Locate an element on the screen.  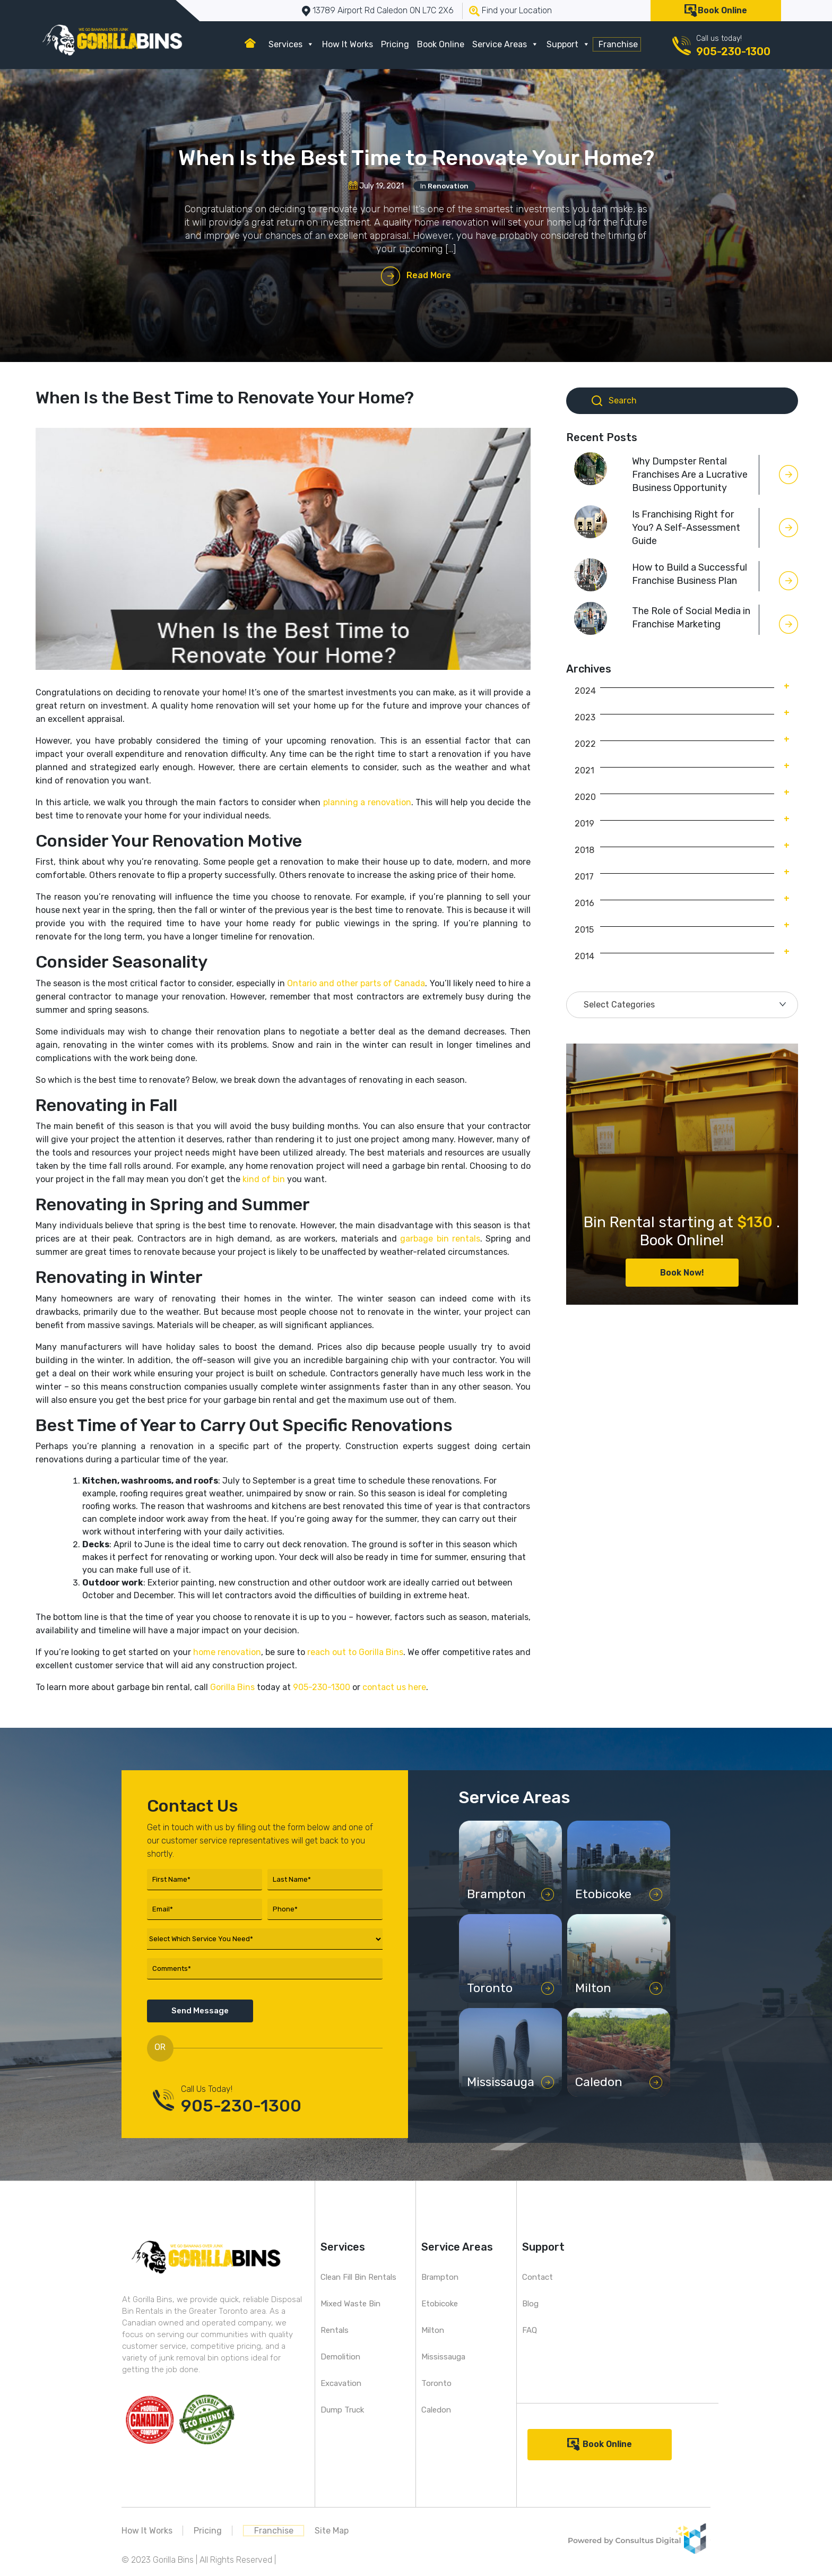
Ontario and other parts of Canada is located at coordinates (356, 983).